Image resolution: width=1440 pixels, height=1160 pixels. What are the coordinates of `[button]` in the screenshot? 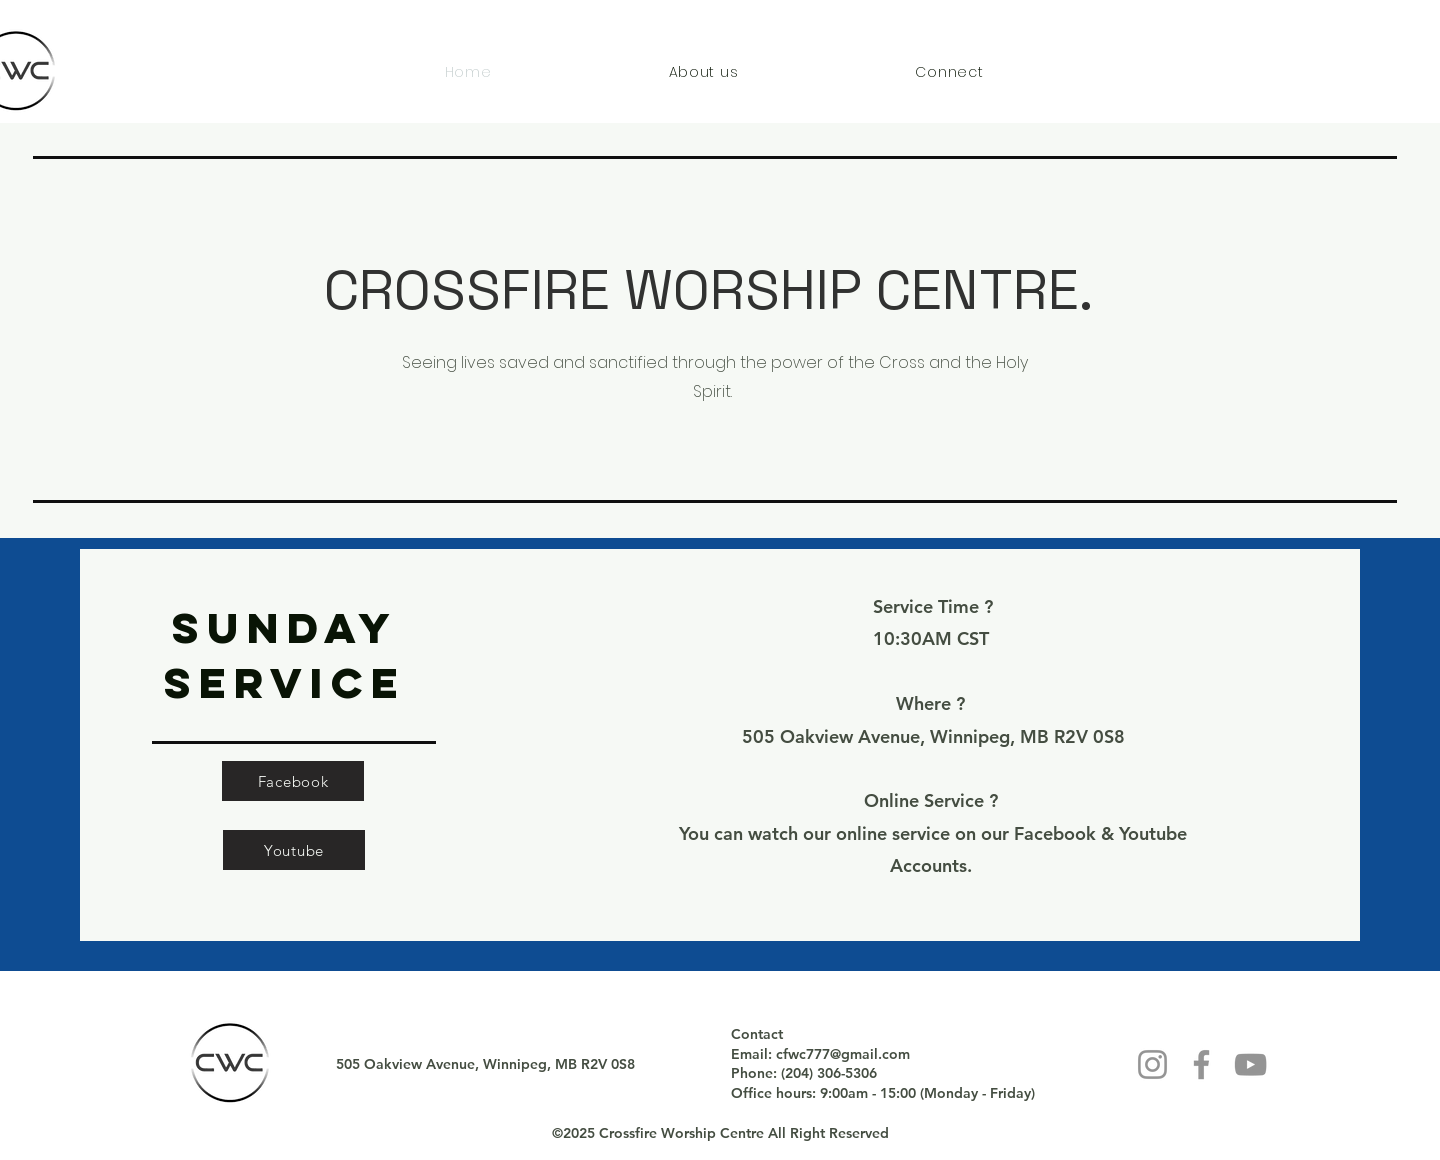 It's located at (703, 72).